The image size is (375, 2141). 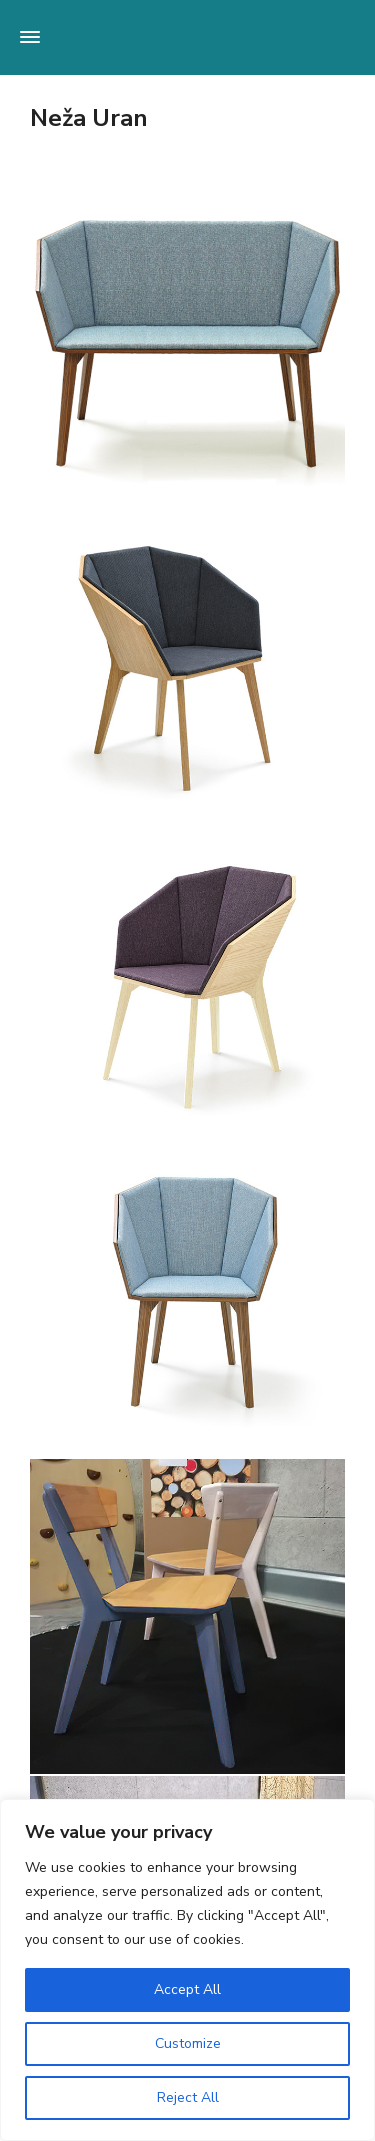 What do you see at coordinates (188, 2097) in the screenshot?
I see `Reject All` at bounding box center [188, 2097].